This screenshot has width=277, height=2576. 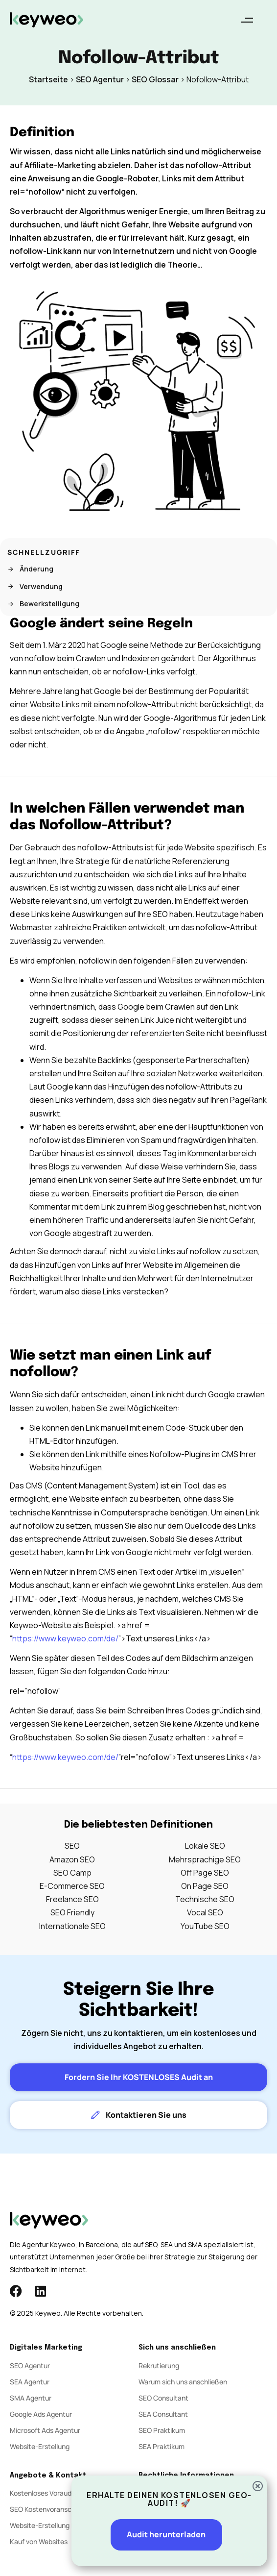 I want to click on Website-Erstellung, so click(x=39, y=2446).